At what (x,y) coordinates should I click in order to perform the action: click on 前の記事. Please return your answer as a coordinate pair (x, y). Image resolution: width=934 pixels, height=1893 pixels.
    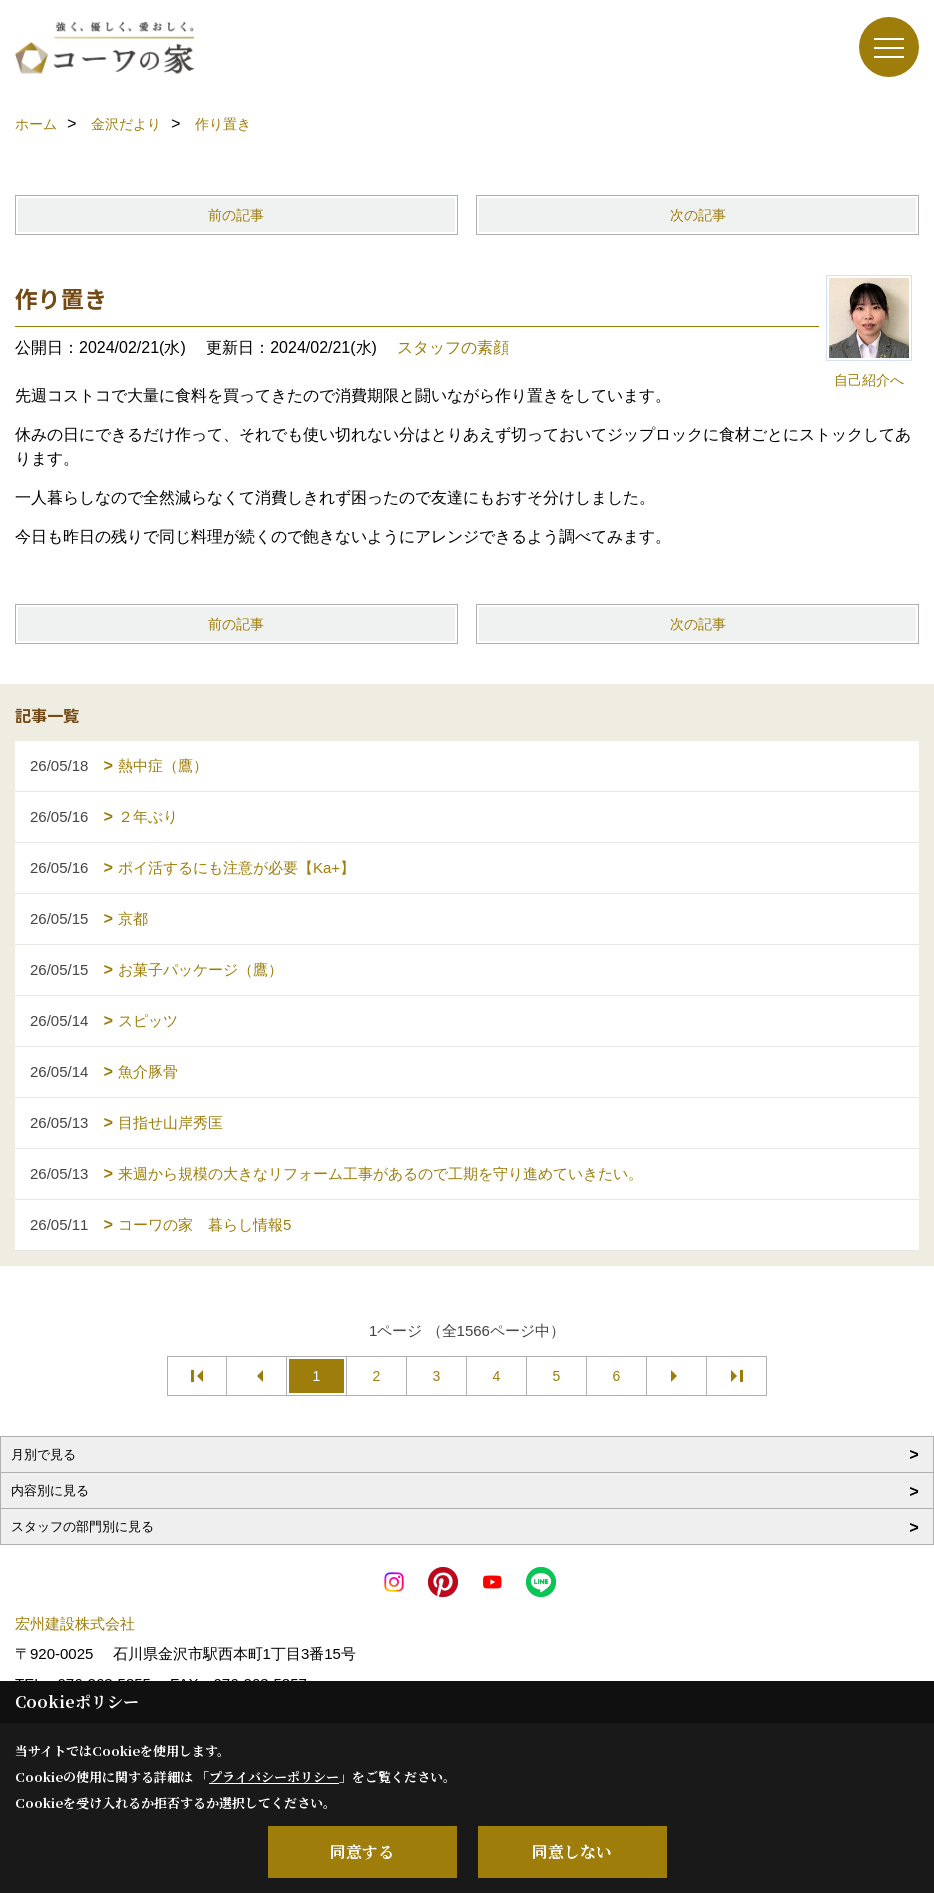
    Looking at the image, I should click on (236, 215).